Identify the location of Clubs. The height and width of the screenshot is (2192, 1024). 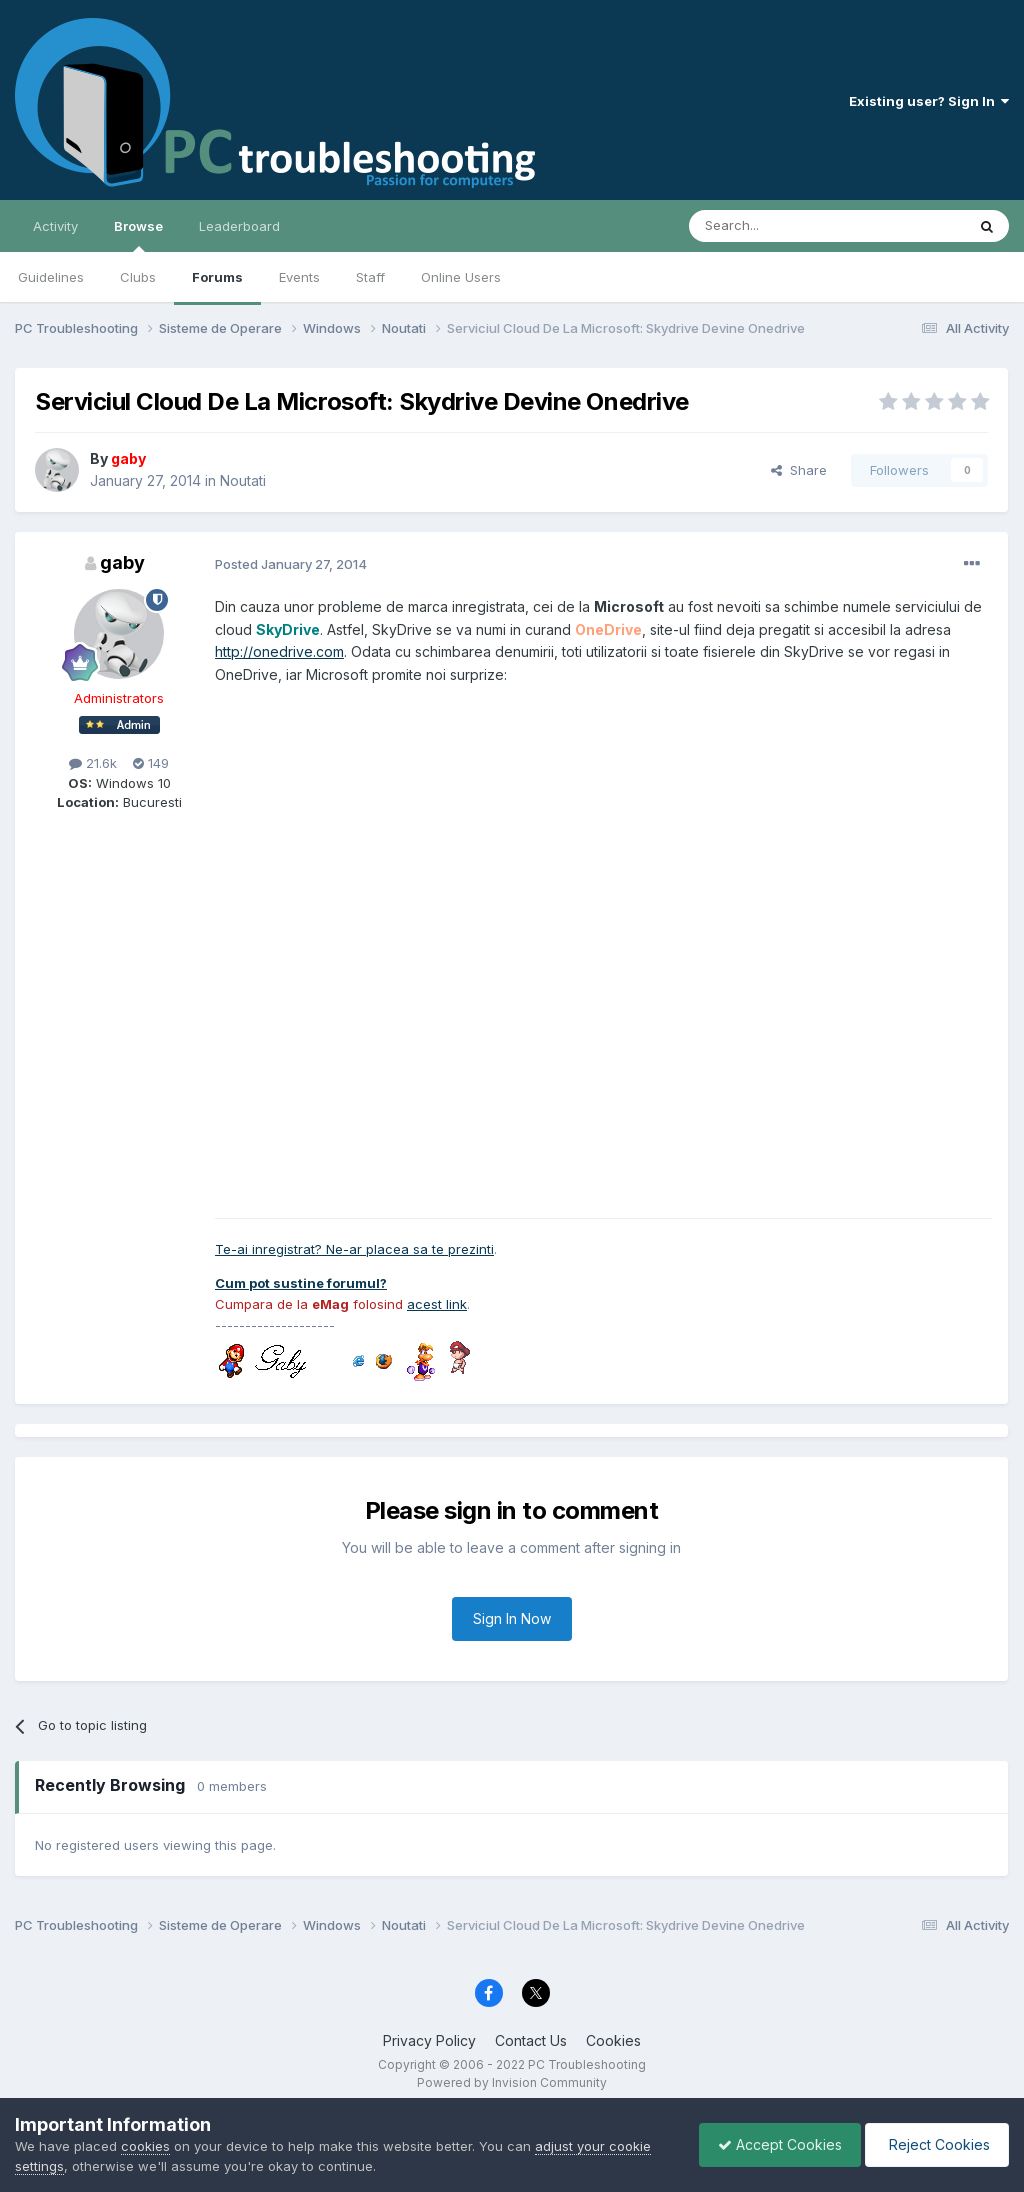
(138, 277).